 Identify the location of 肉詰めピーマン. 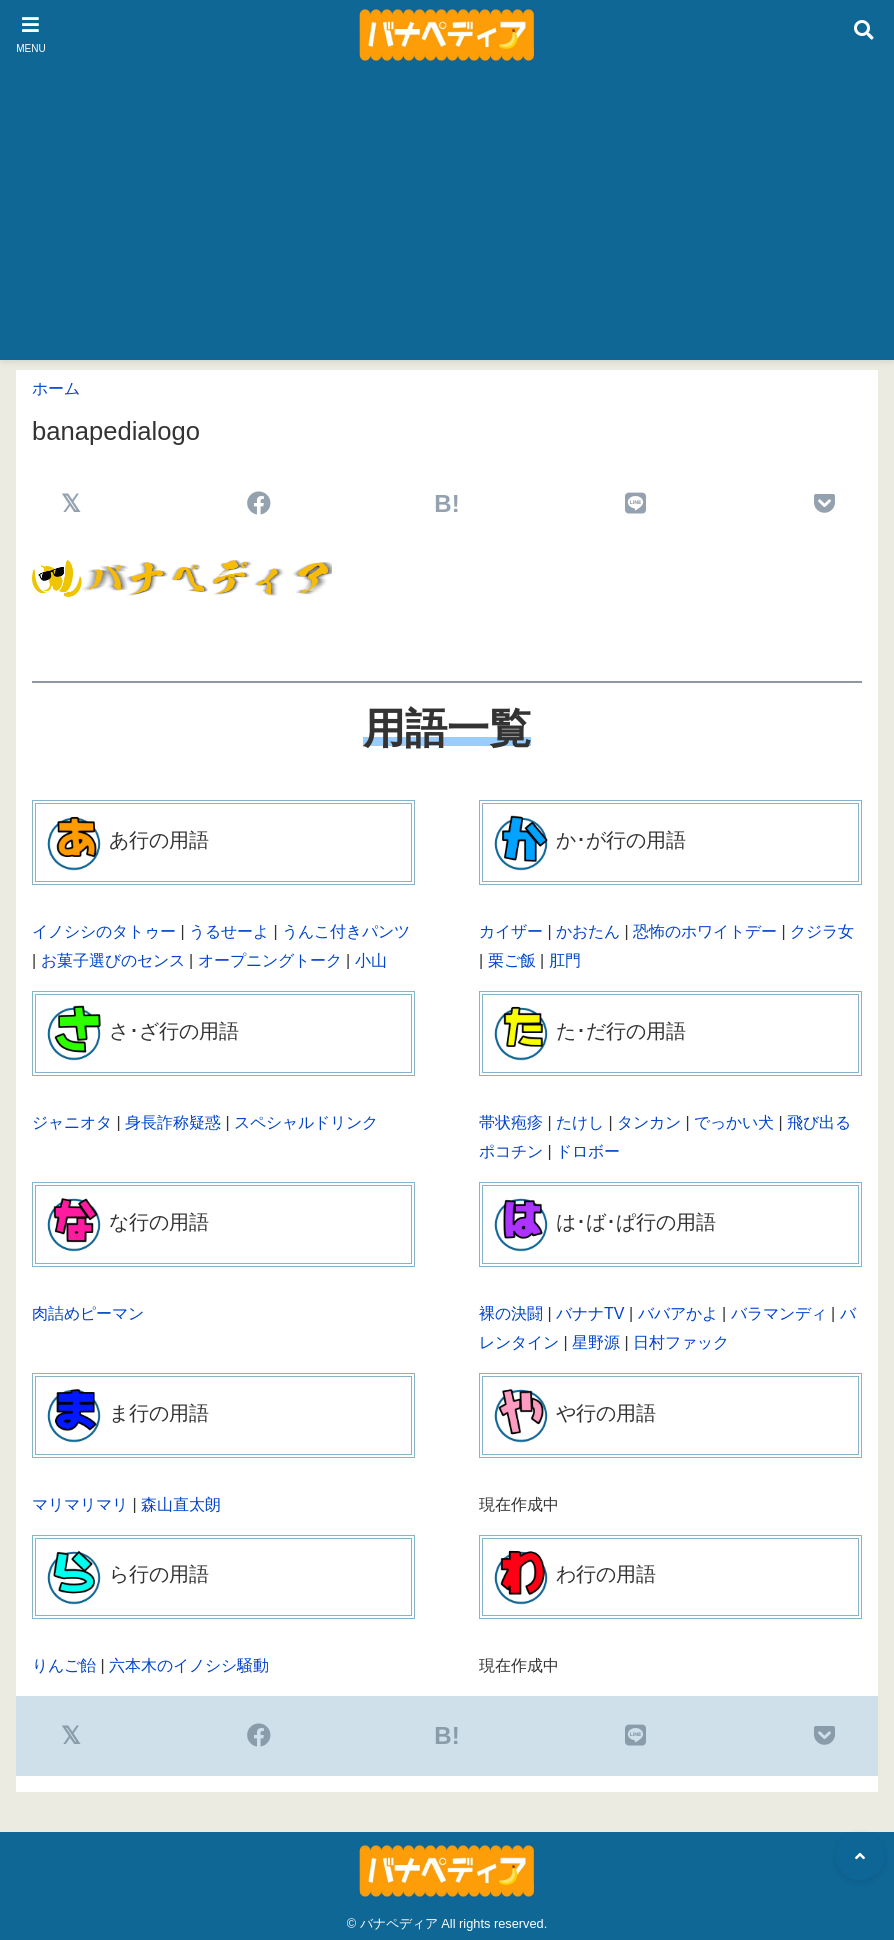
(88, 1313).